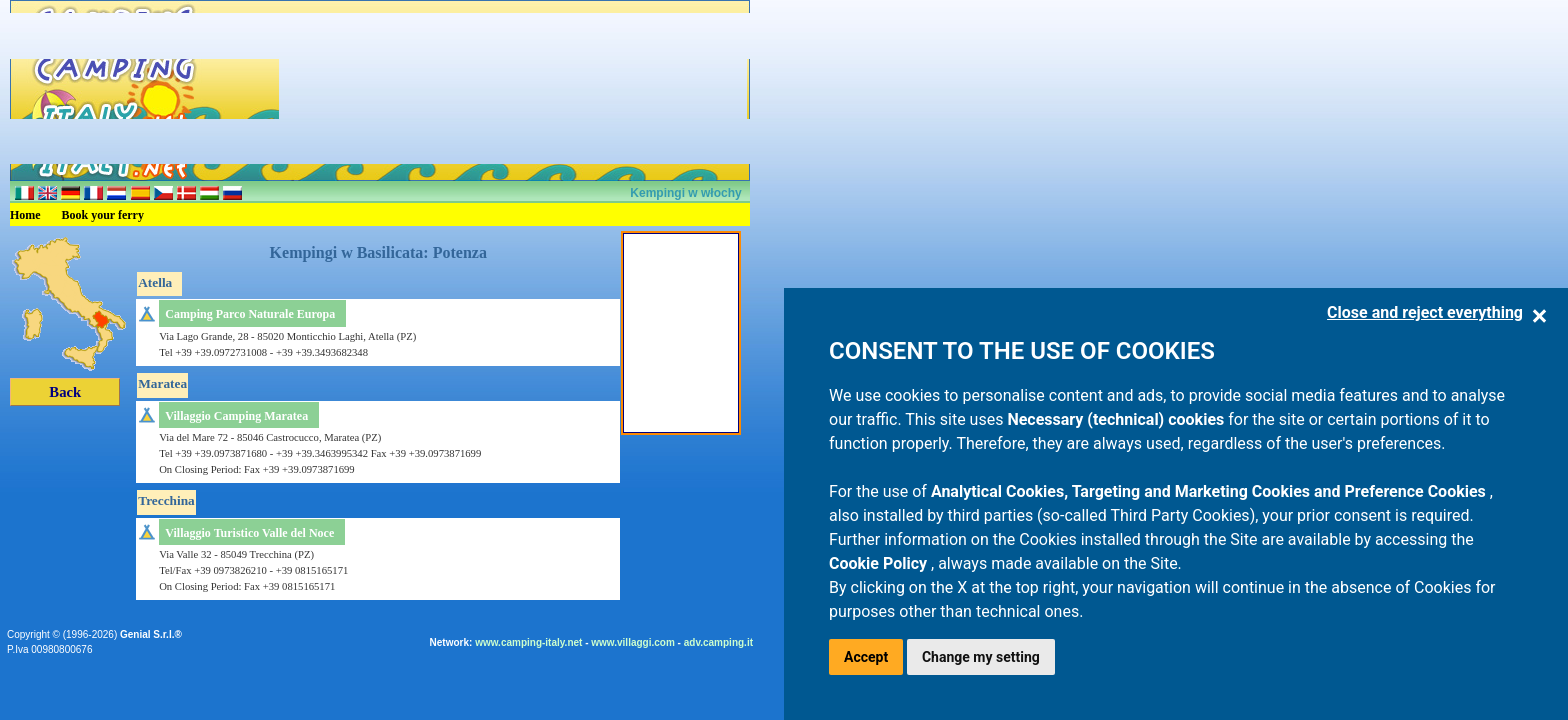  I want to click on Change my setting, so click(981, 657).